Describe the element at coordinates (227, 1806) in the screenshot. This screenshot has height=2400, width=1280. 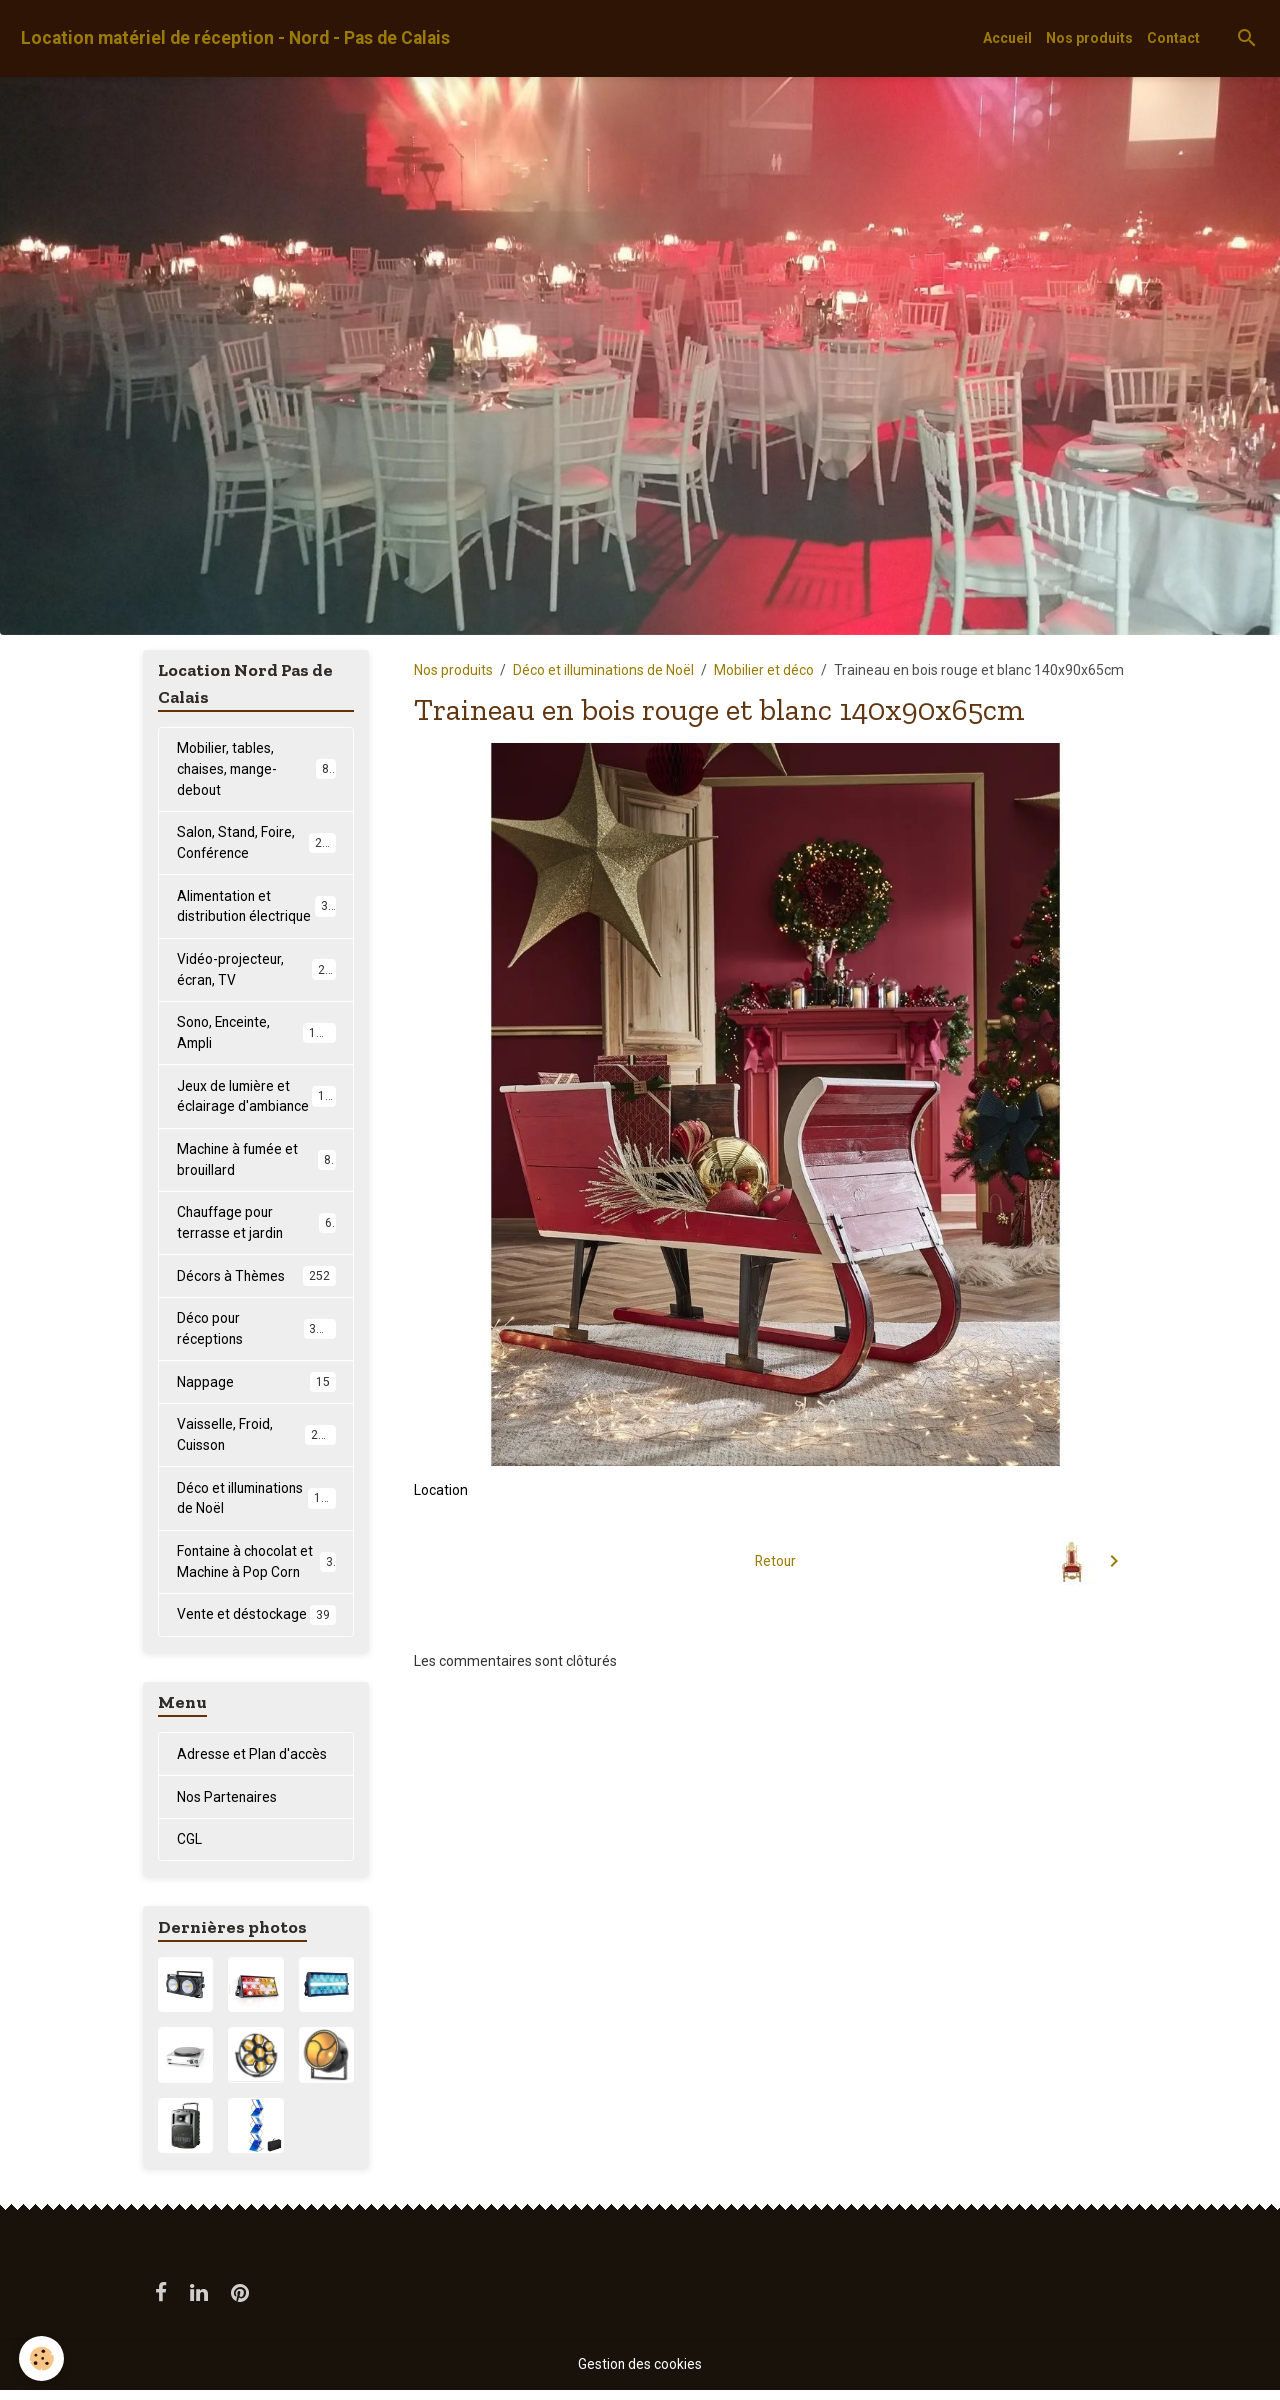
I see `Nos Partenaires` at that location.